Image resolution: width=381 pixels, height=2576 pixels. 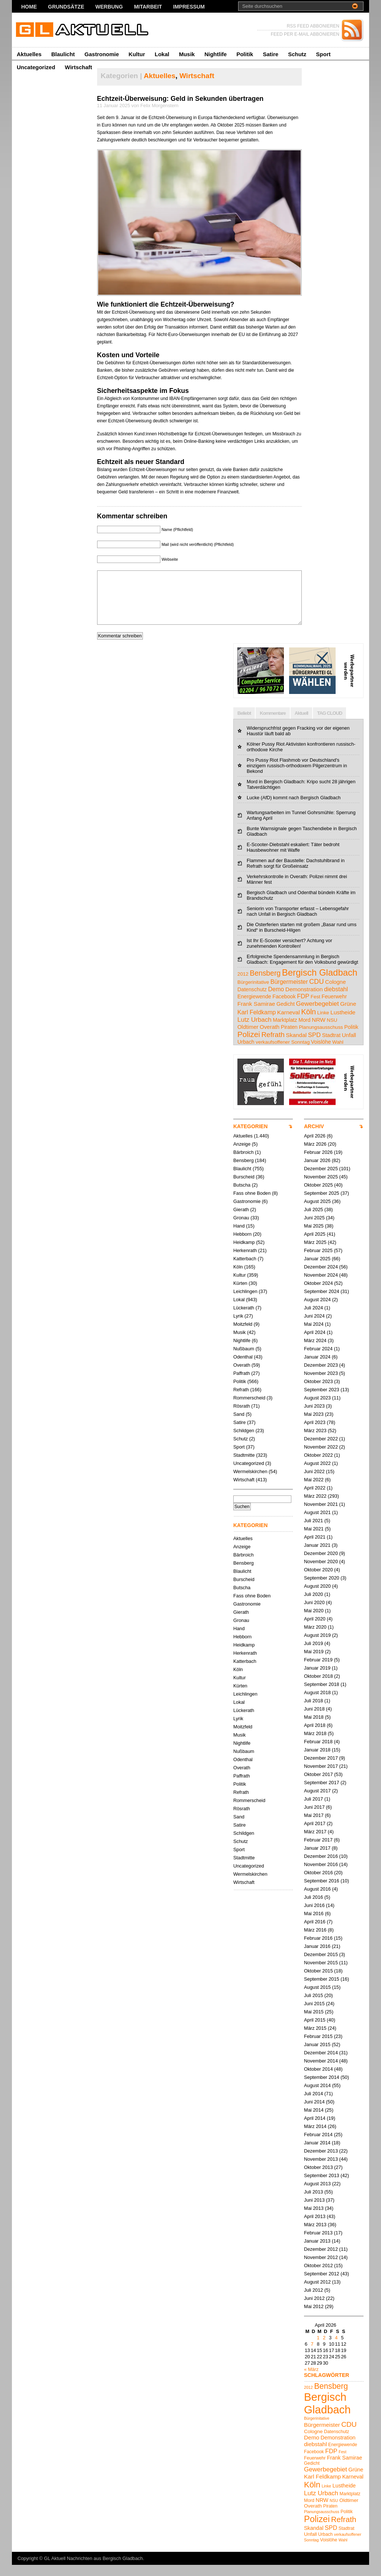 What do you see at coordinates (317, 1802) in the screenshot?
I see `August 2017` at bounding box center [317, 1802].